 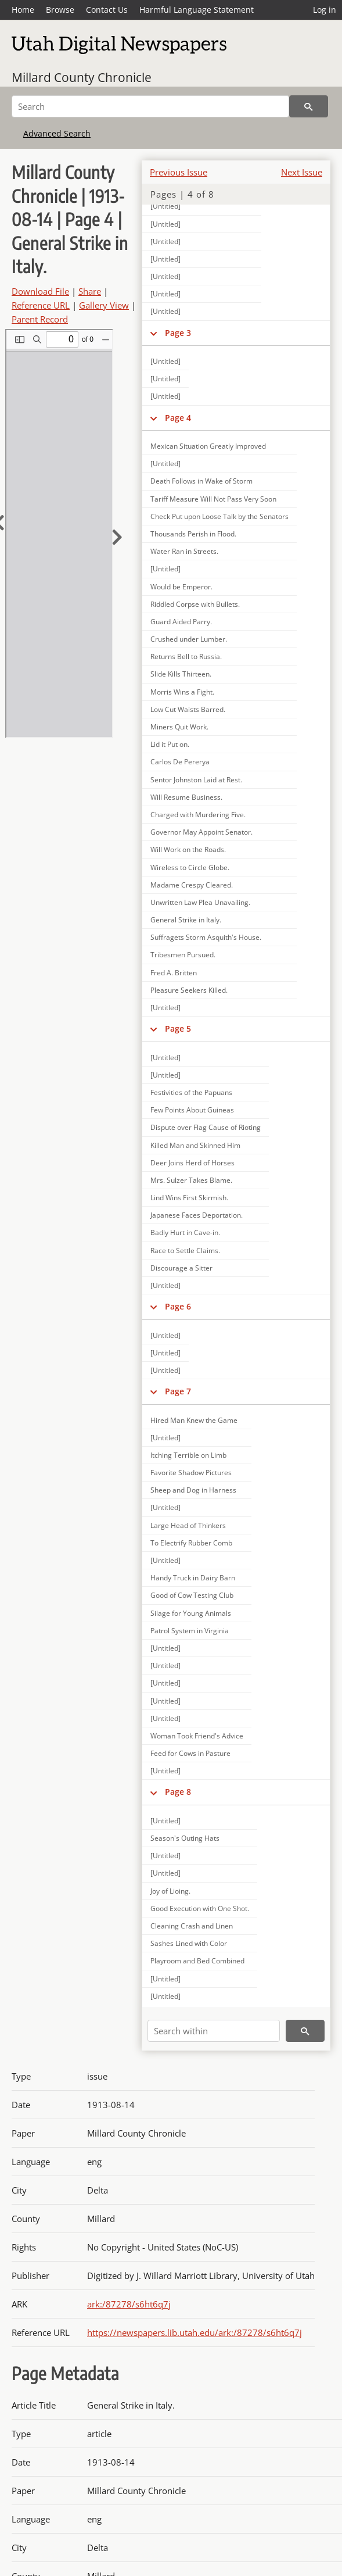 What do you see at coordinates (196, 9) in the screenshot?
I see `Harmful Language Statement` at bounding box center [196, 9].